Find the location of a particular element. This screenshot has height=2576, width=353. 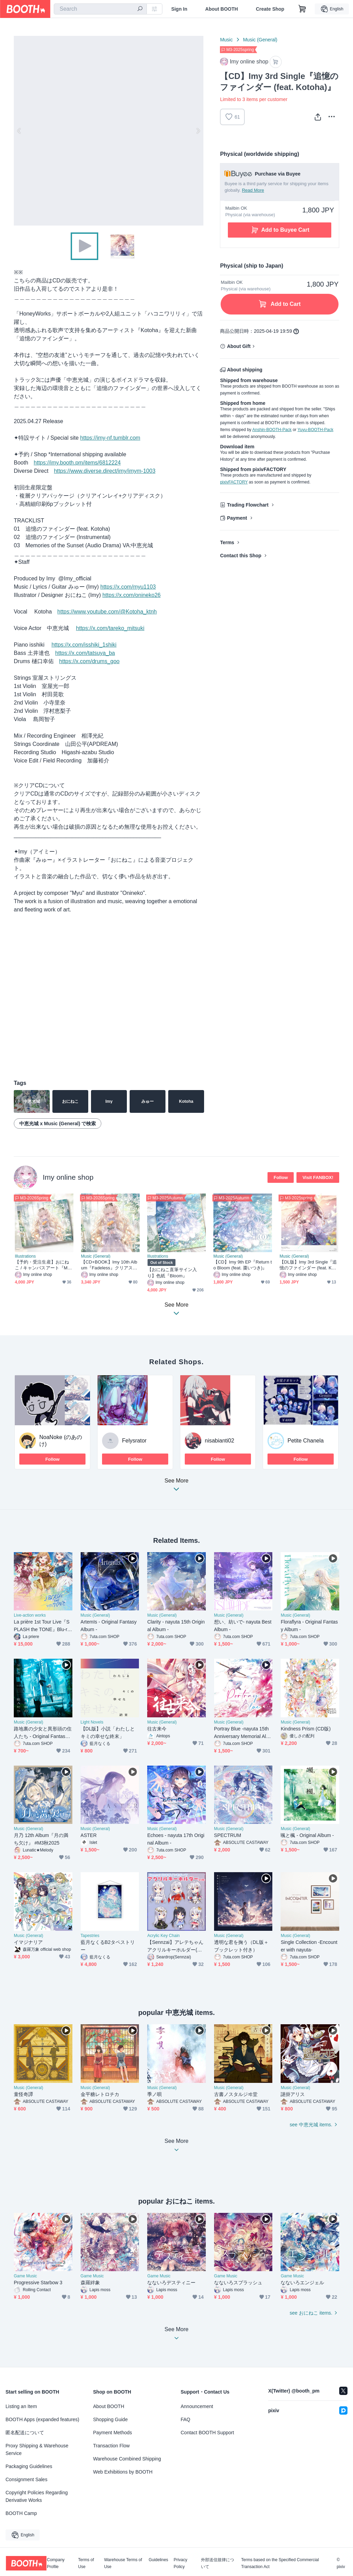

Shopping Guide is located at coordinates (110, 2419).